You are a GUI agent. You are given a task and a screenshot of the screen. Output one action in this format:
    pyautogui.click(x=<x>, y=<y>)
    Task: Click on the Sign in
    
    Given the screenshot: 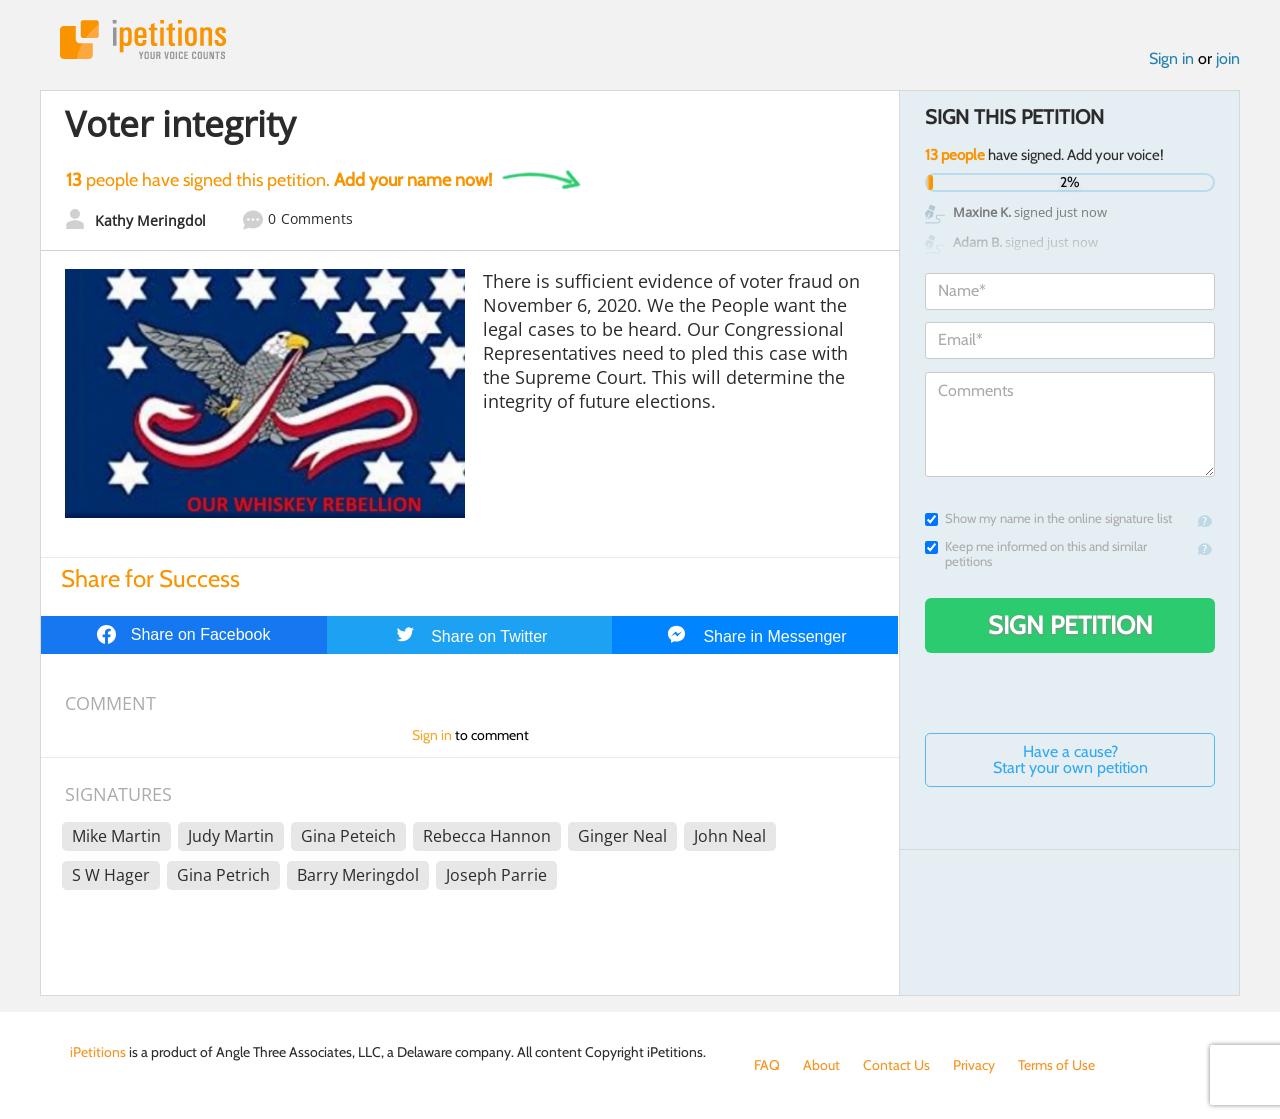 What is the action you would take?
    pyautogui.click(x=1171, y=58)
    